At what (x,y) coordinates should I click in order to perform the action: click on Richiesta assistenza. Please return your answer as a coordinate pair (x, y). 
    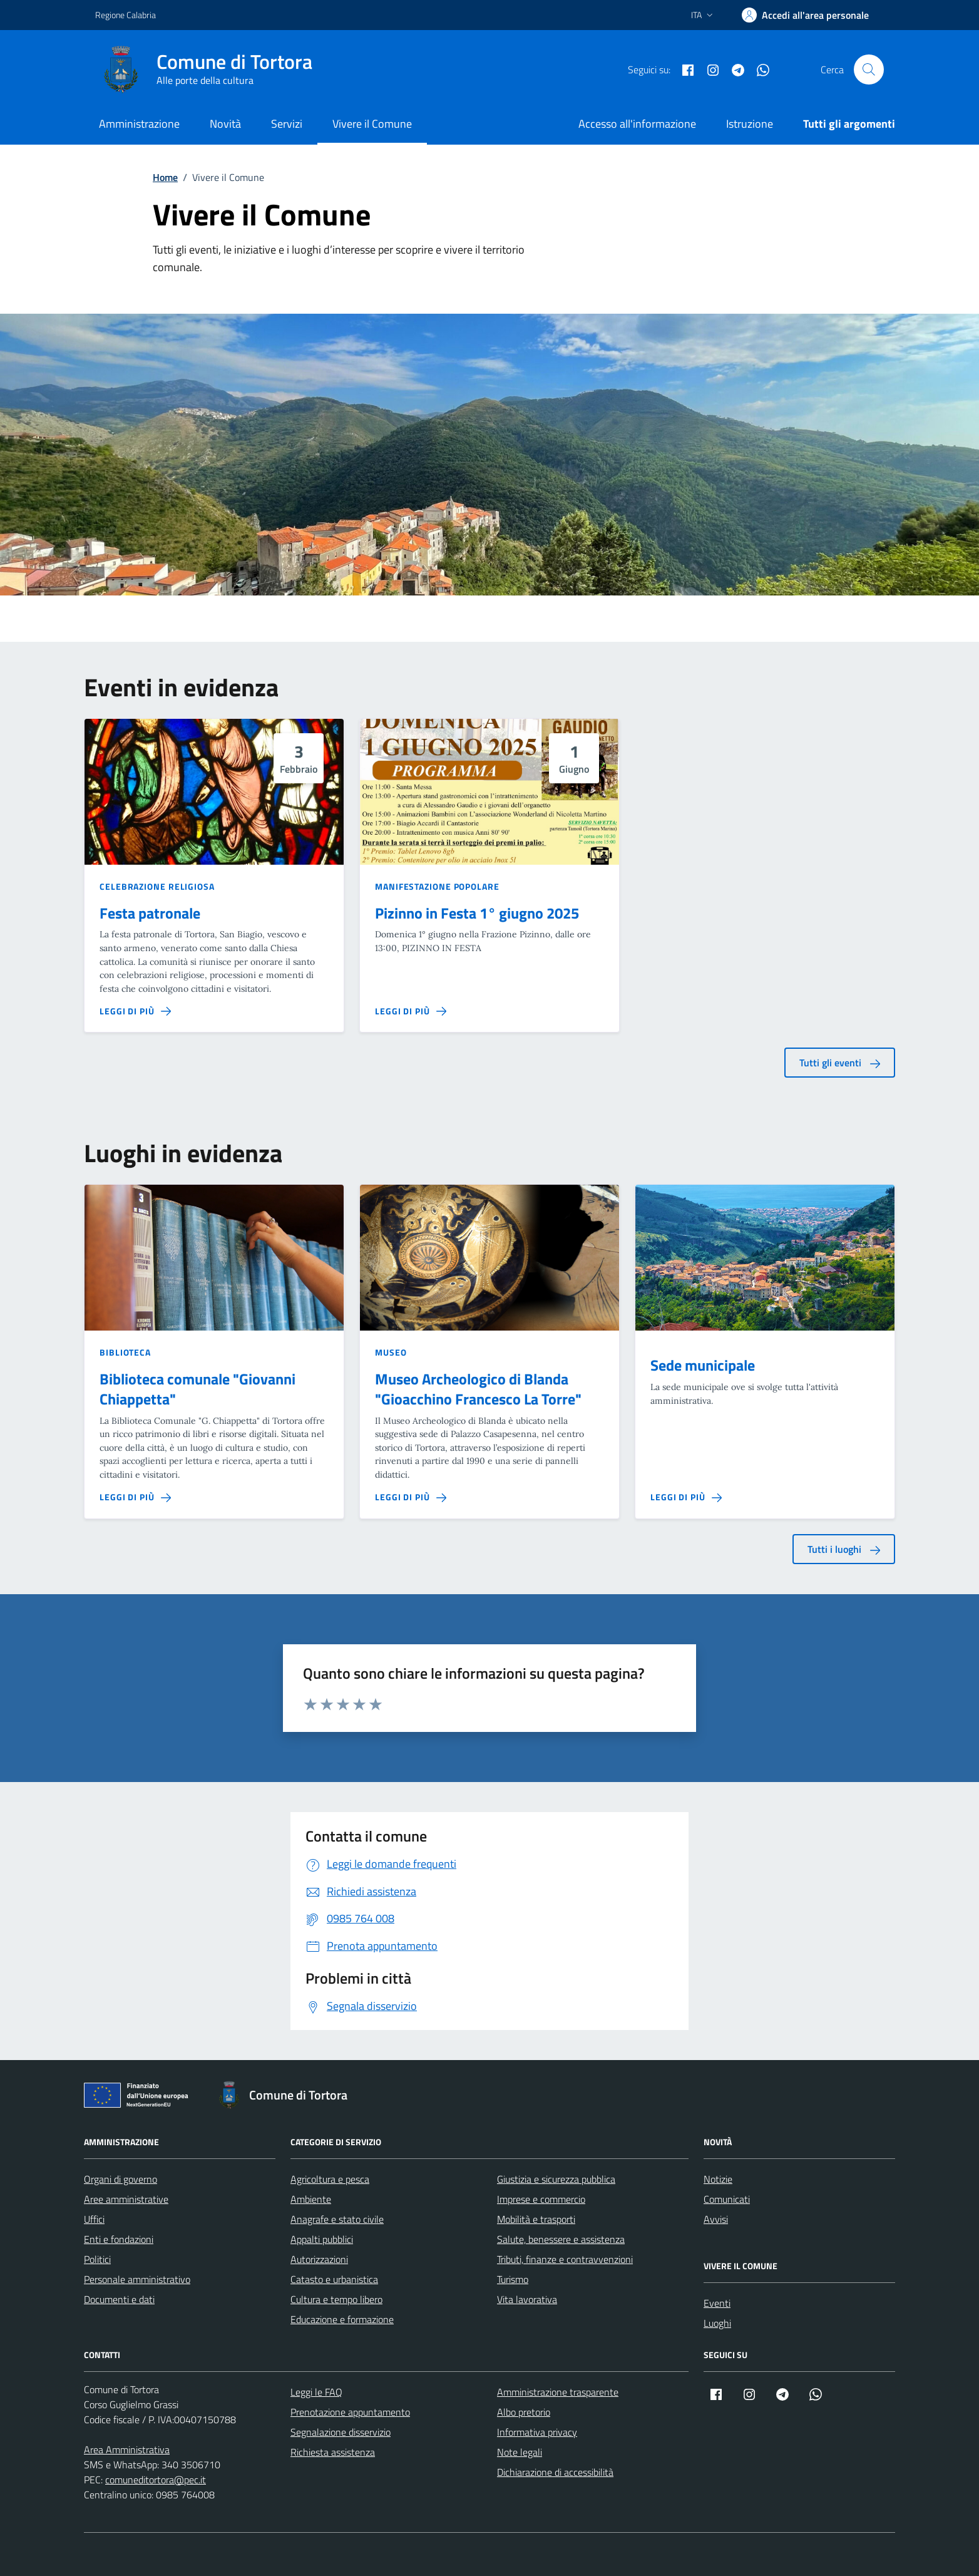
    Looking at the image, I should click on (332, 2452).